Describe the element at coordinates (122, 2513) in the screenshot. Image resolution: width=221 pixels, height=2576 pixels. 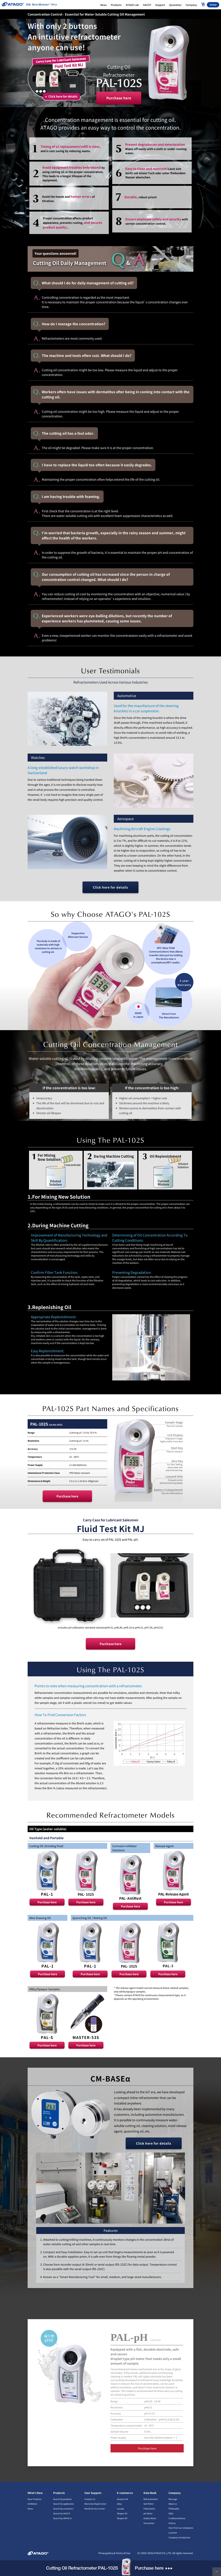
I see `Shopee SG` at that location.